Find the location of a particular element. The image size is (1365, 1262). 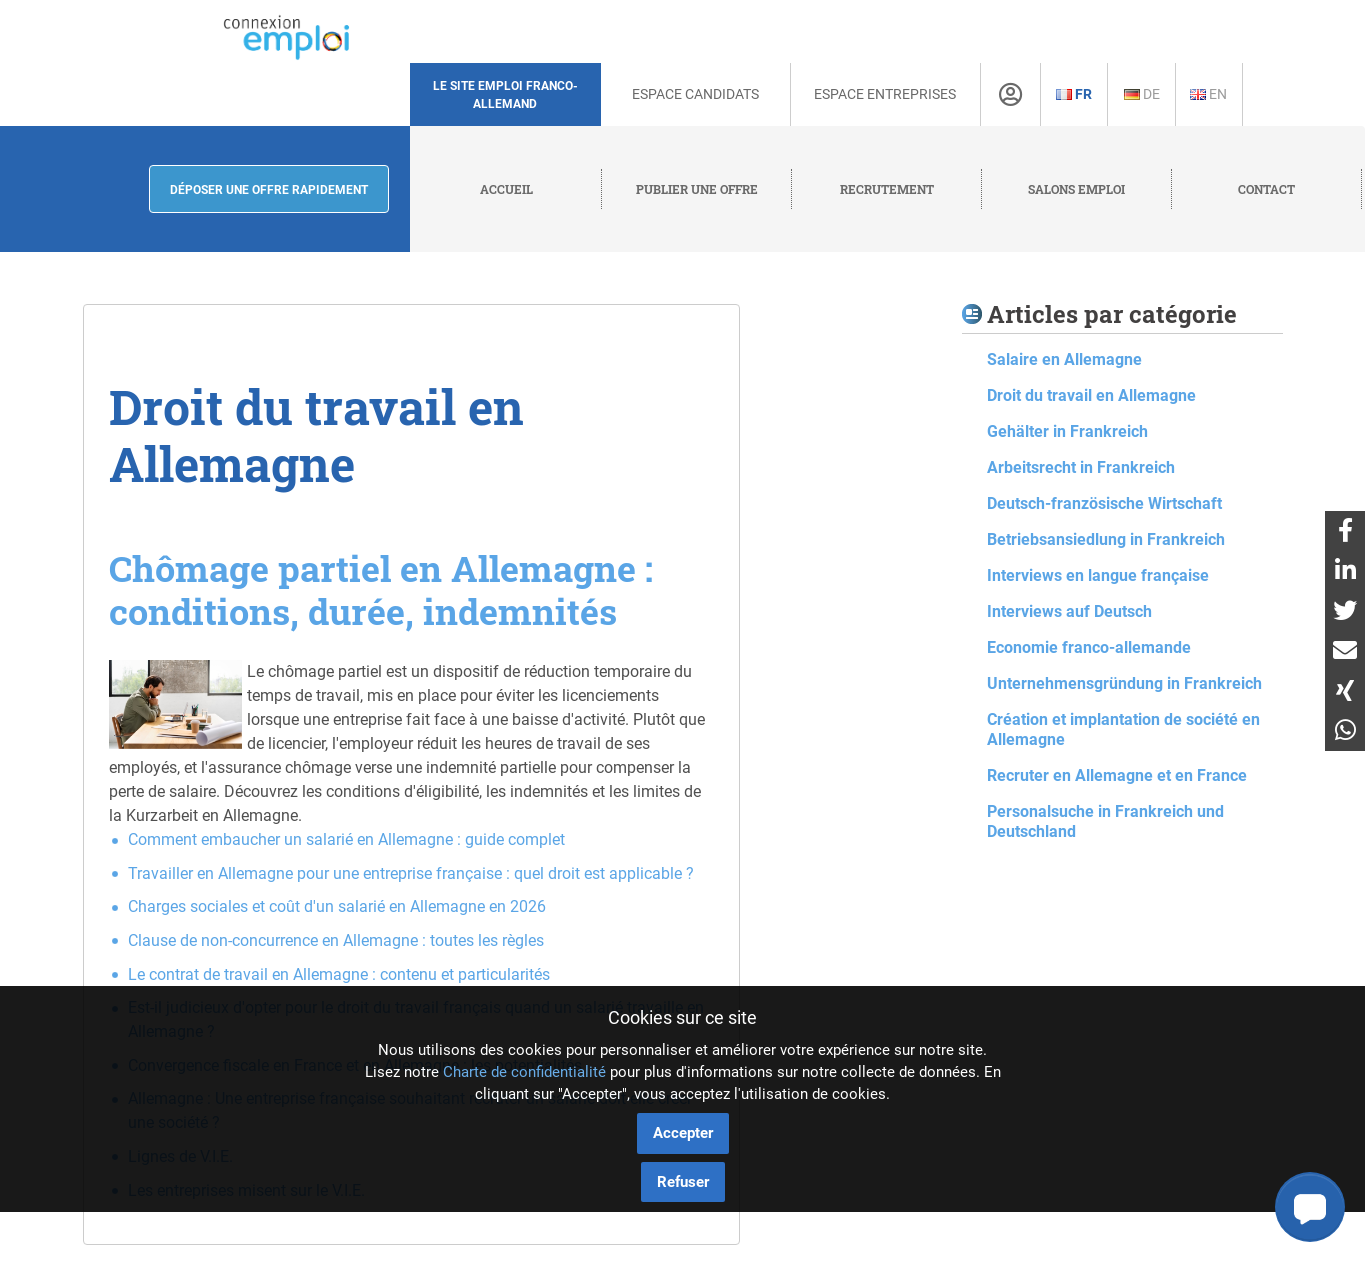

Accepter is located at coordinates (683, 1133).